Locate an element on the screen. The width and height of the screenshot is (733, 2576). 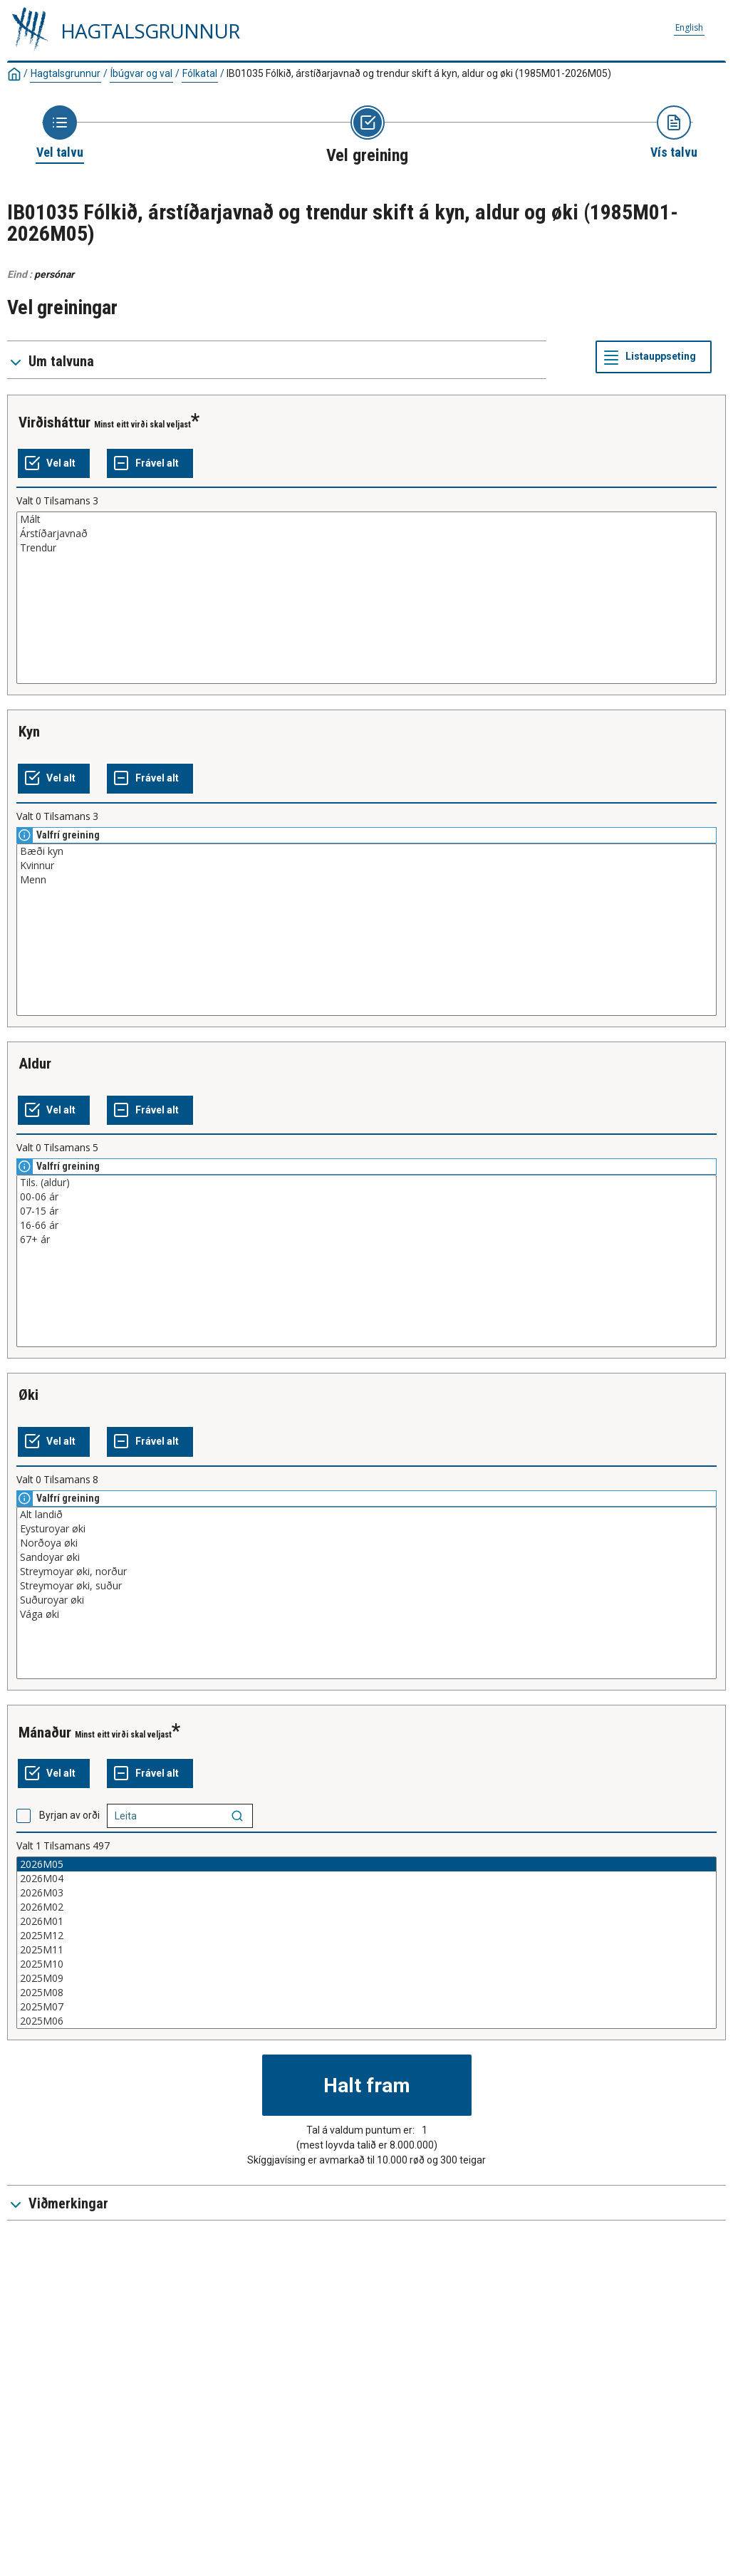
16-66 ár is located at coordinates (366, 1225).